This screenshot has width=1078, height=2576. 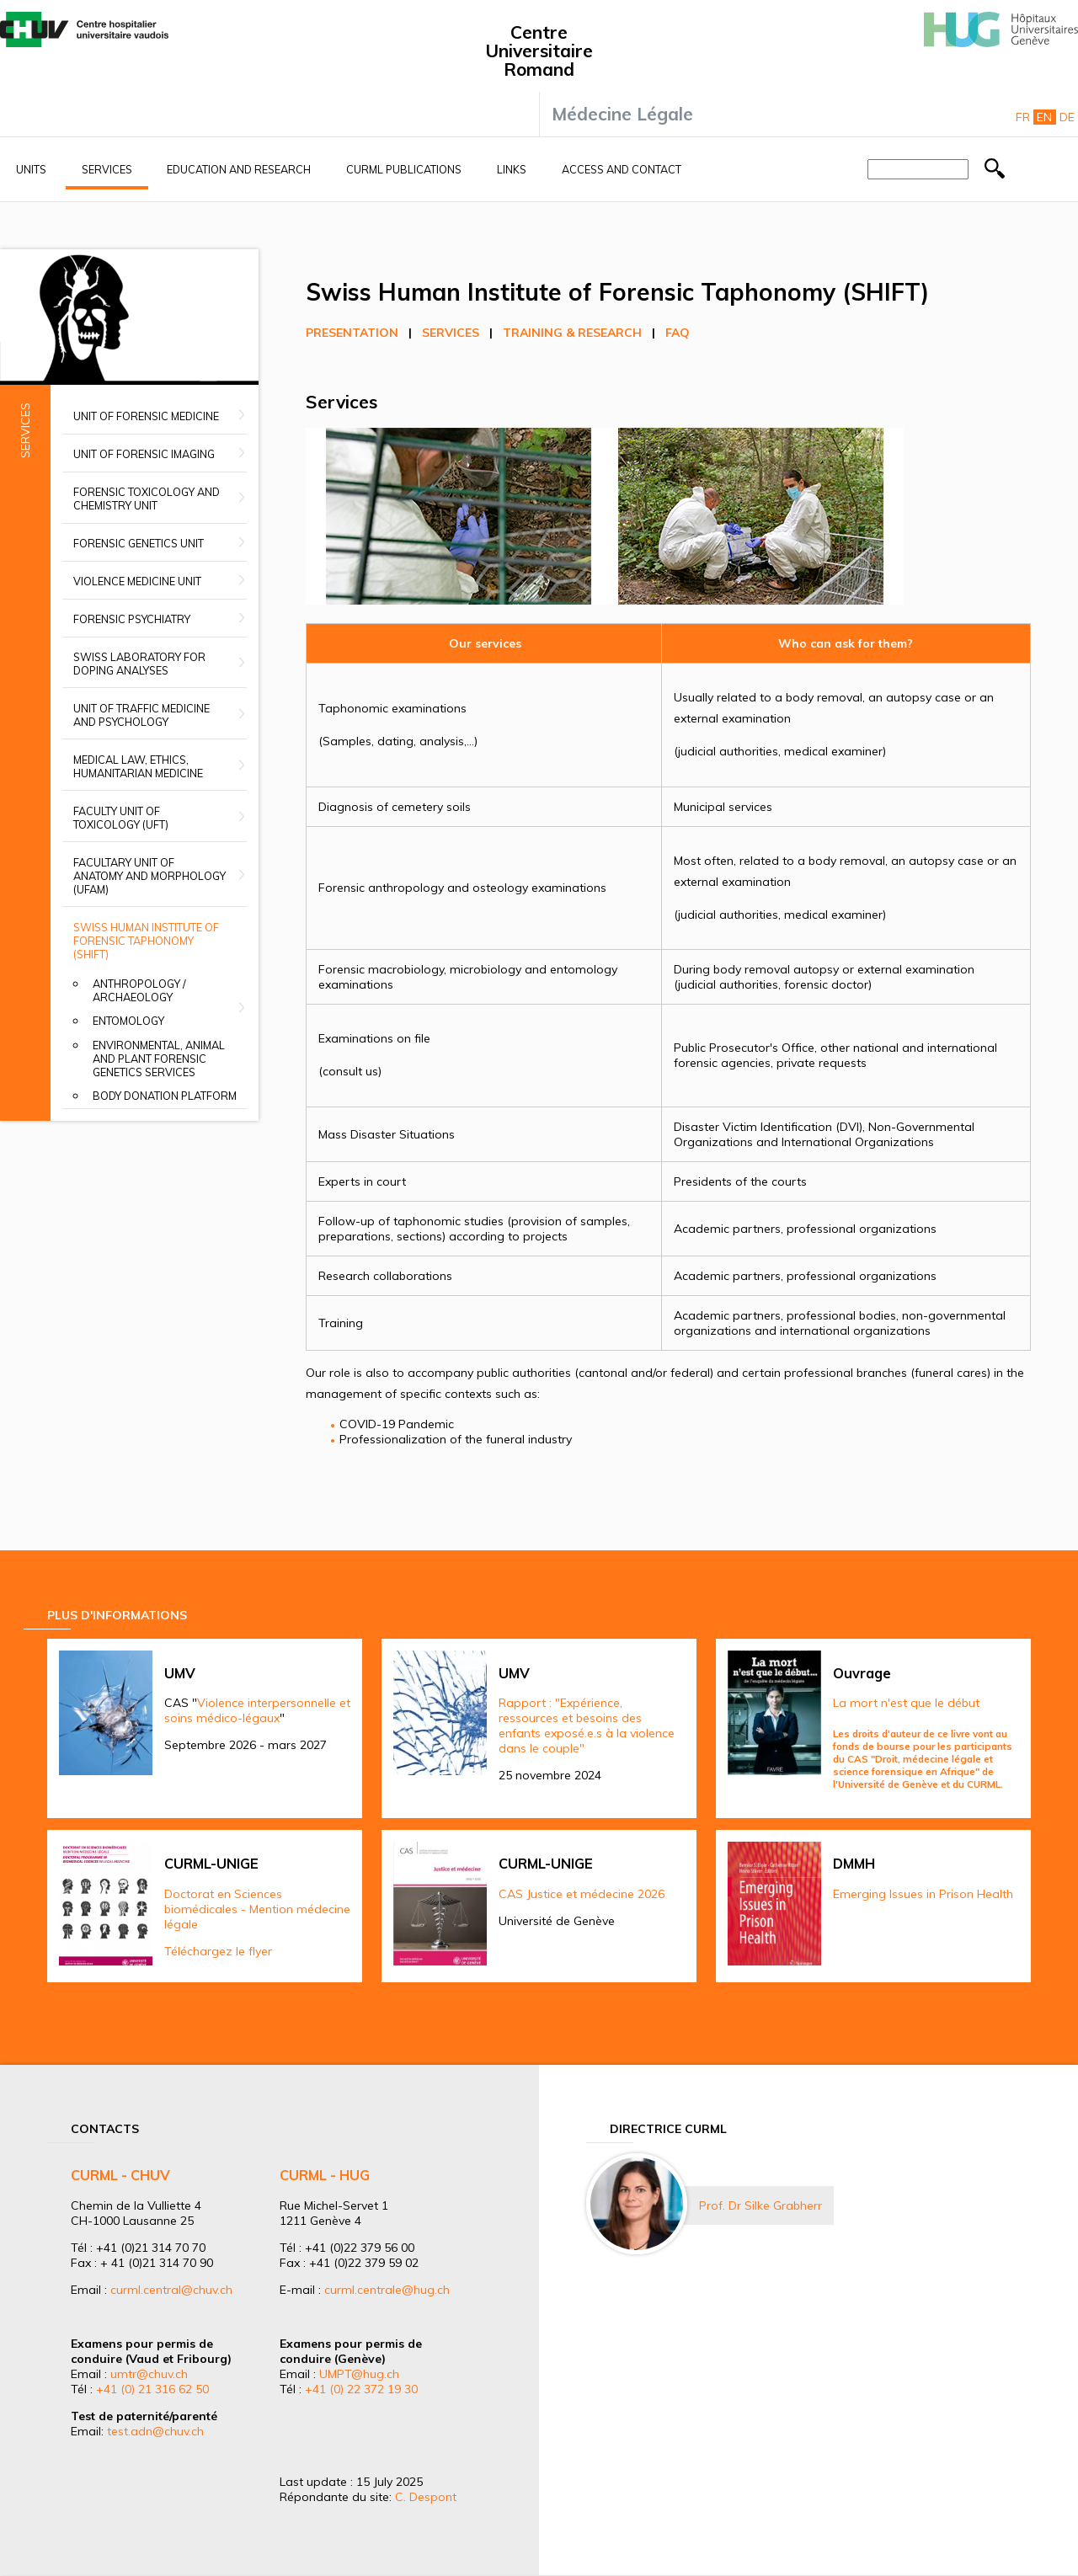 I want to click on Unit of Traffic Medicine and Psychology, so click(x=141, y=714).